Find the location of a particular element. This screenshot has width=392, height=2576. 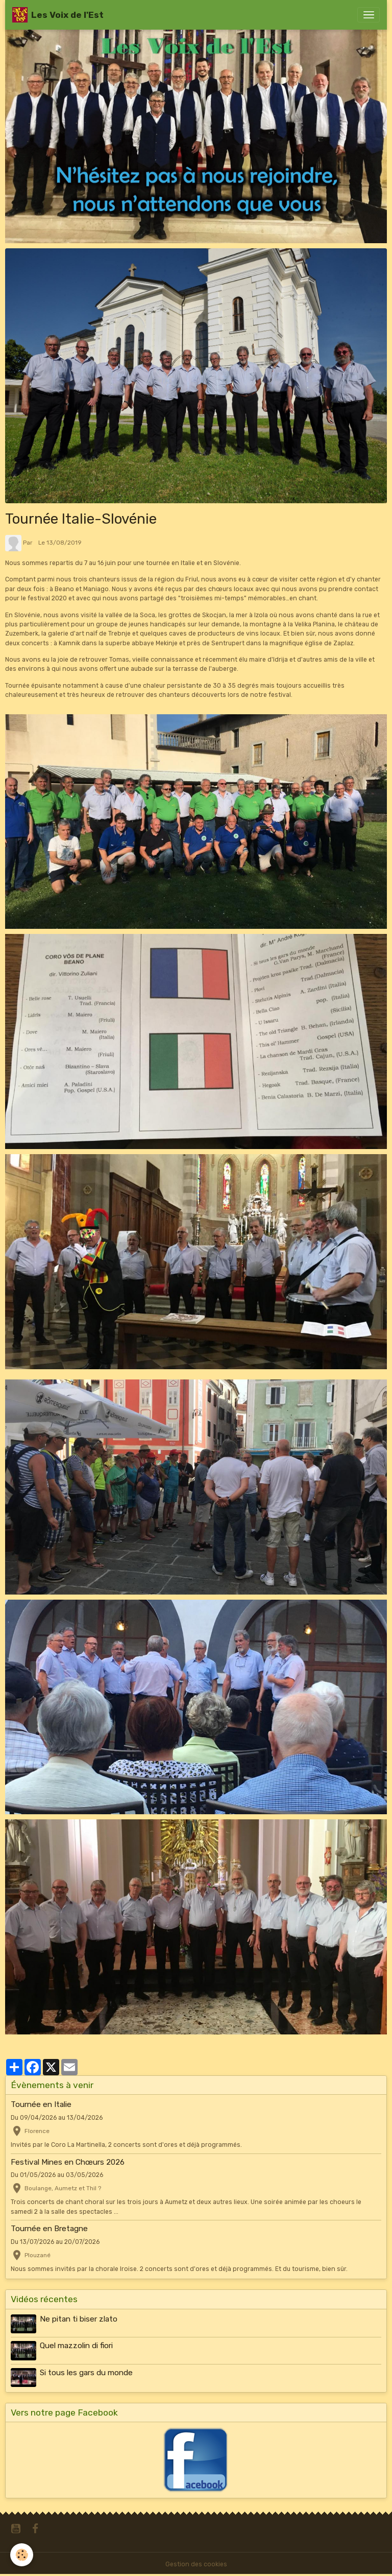

Si tous les gars du monde is located at coordinates (86, 2372).